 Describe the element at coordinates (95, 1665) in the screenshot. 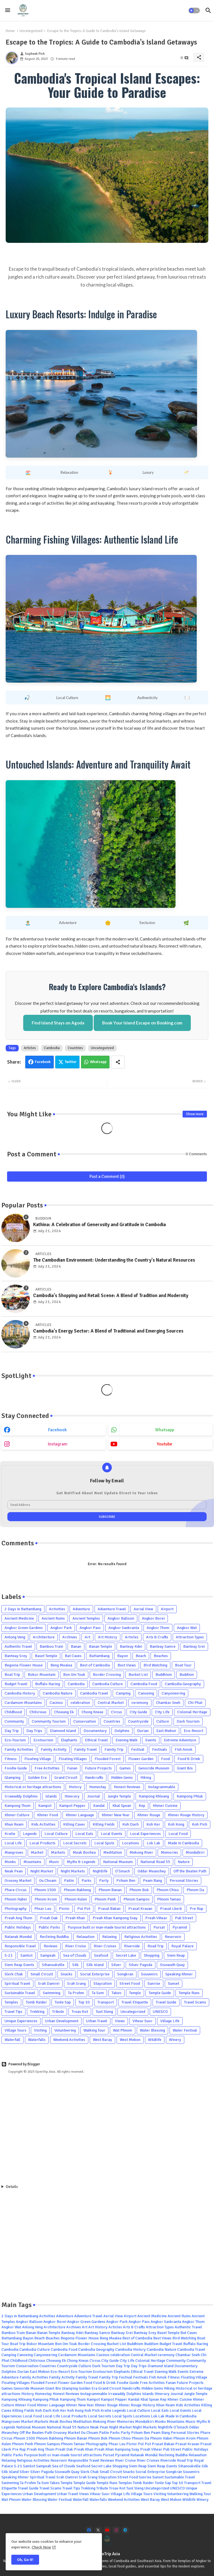

I see `Best of Cambodia` at that location.